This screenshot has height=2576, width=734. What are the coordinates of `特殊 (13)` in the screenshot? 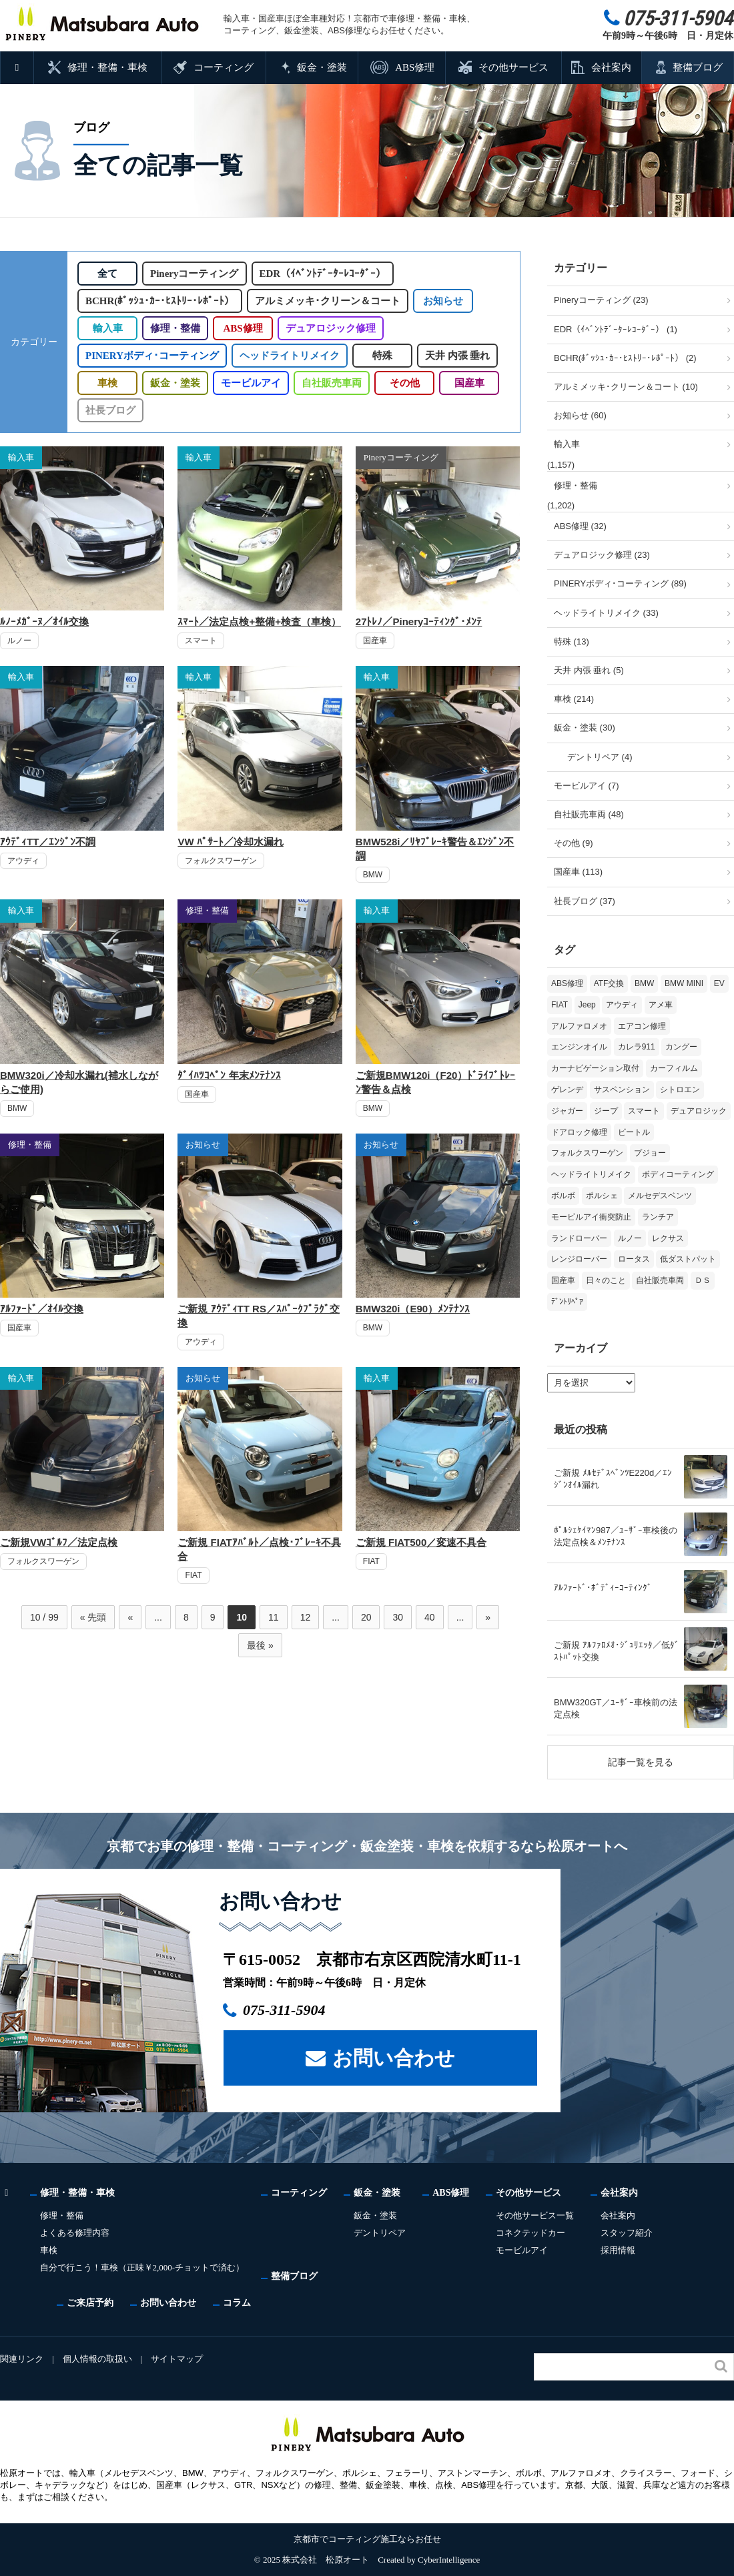 It's located at (571, 641).